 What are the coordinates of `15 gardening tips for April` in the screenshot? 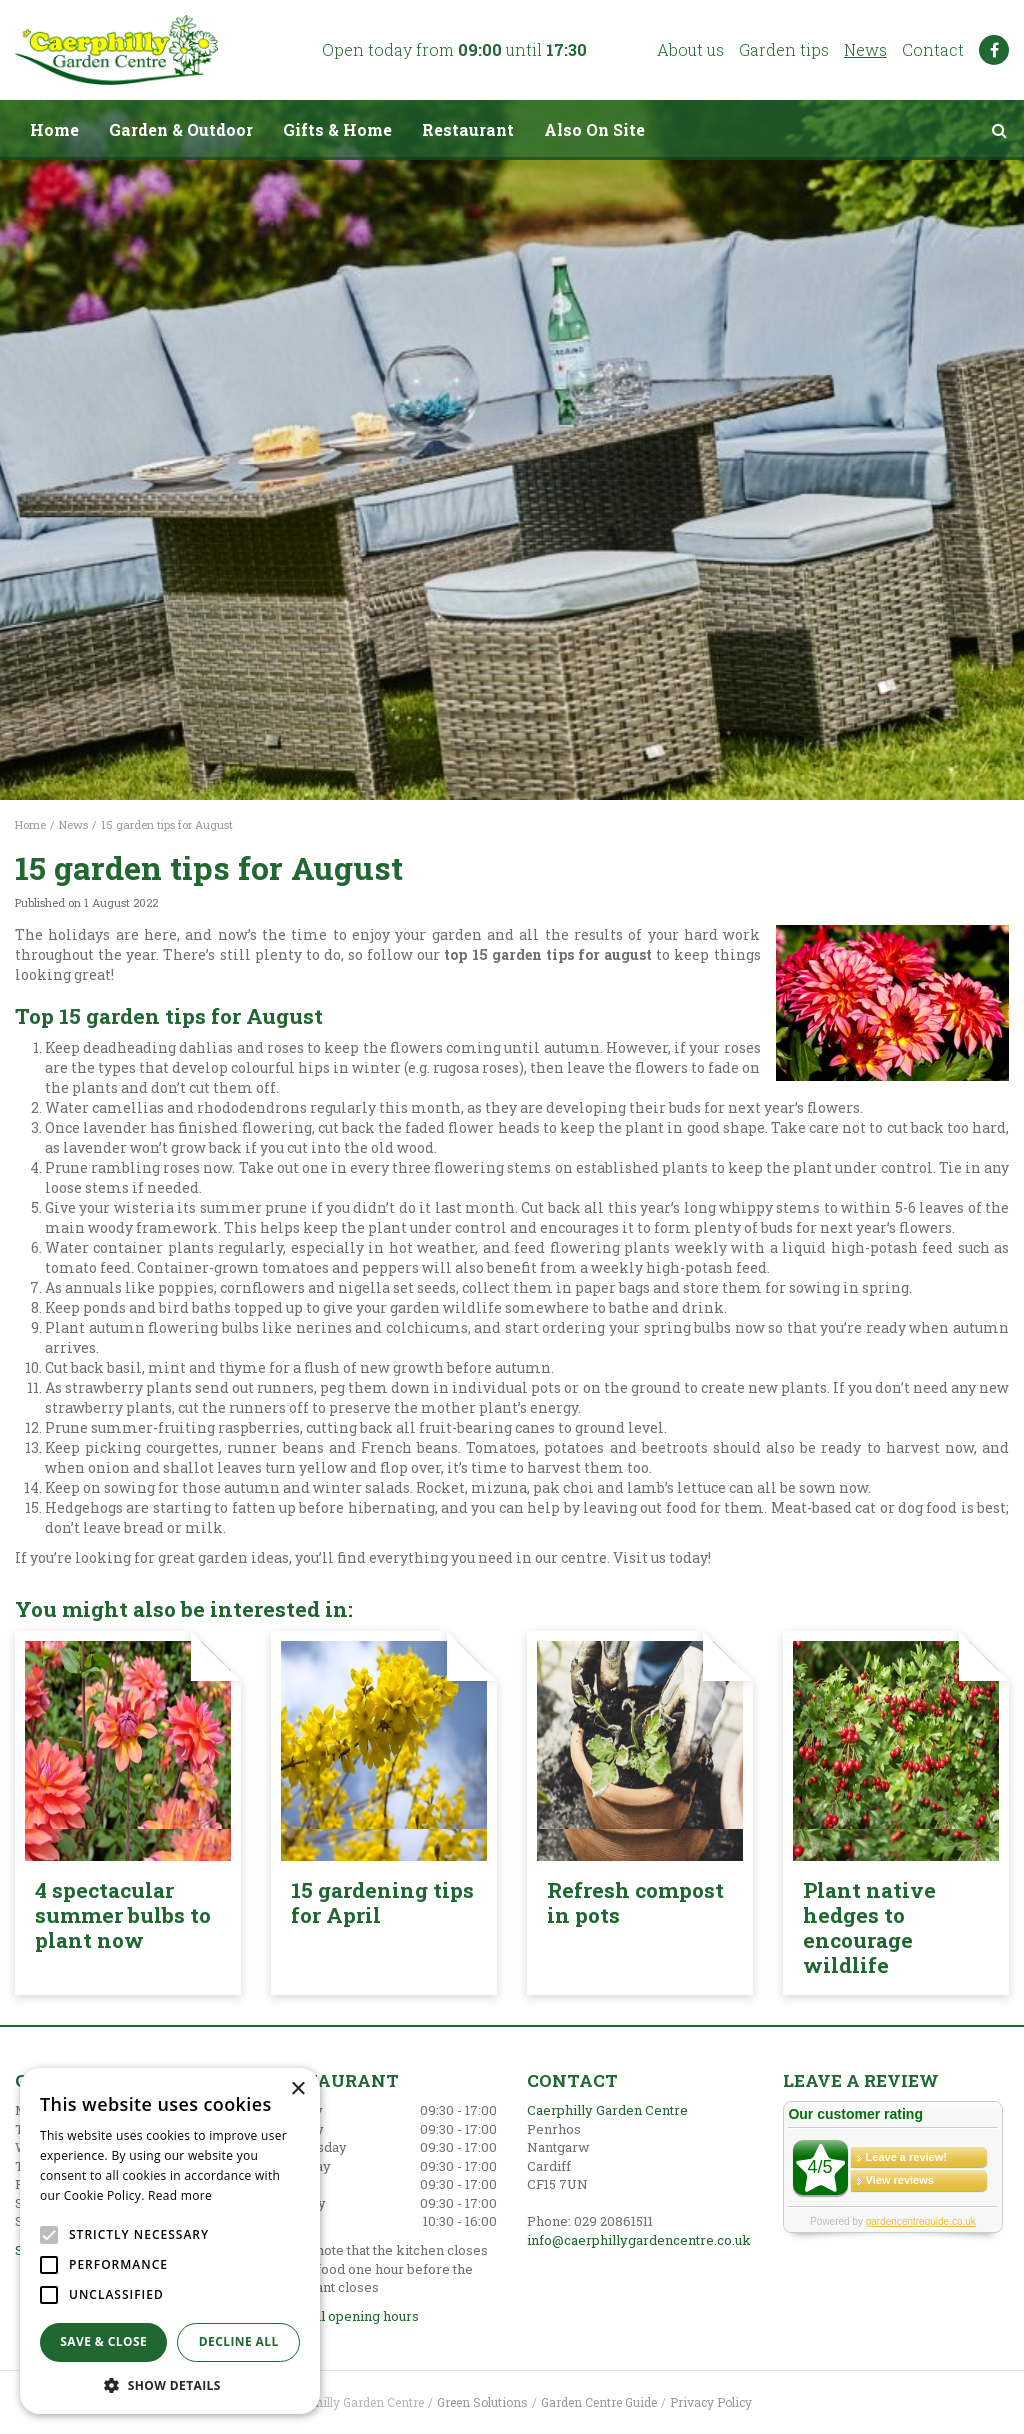 It's located at (382, 1902).